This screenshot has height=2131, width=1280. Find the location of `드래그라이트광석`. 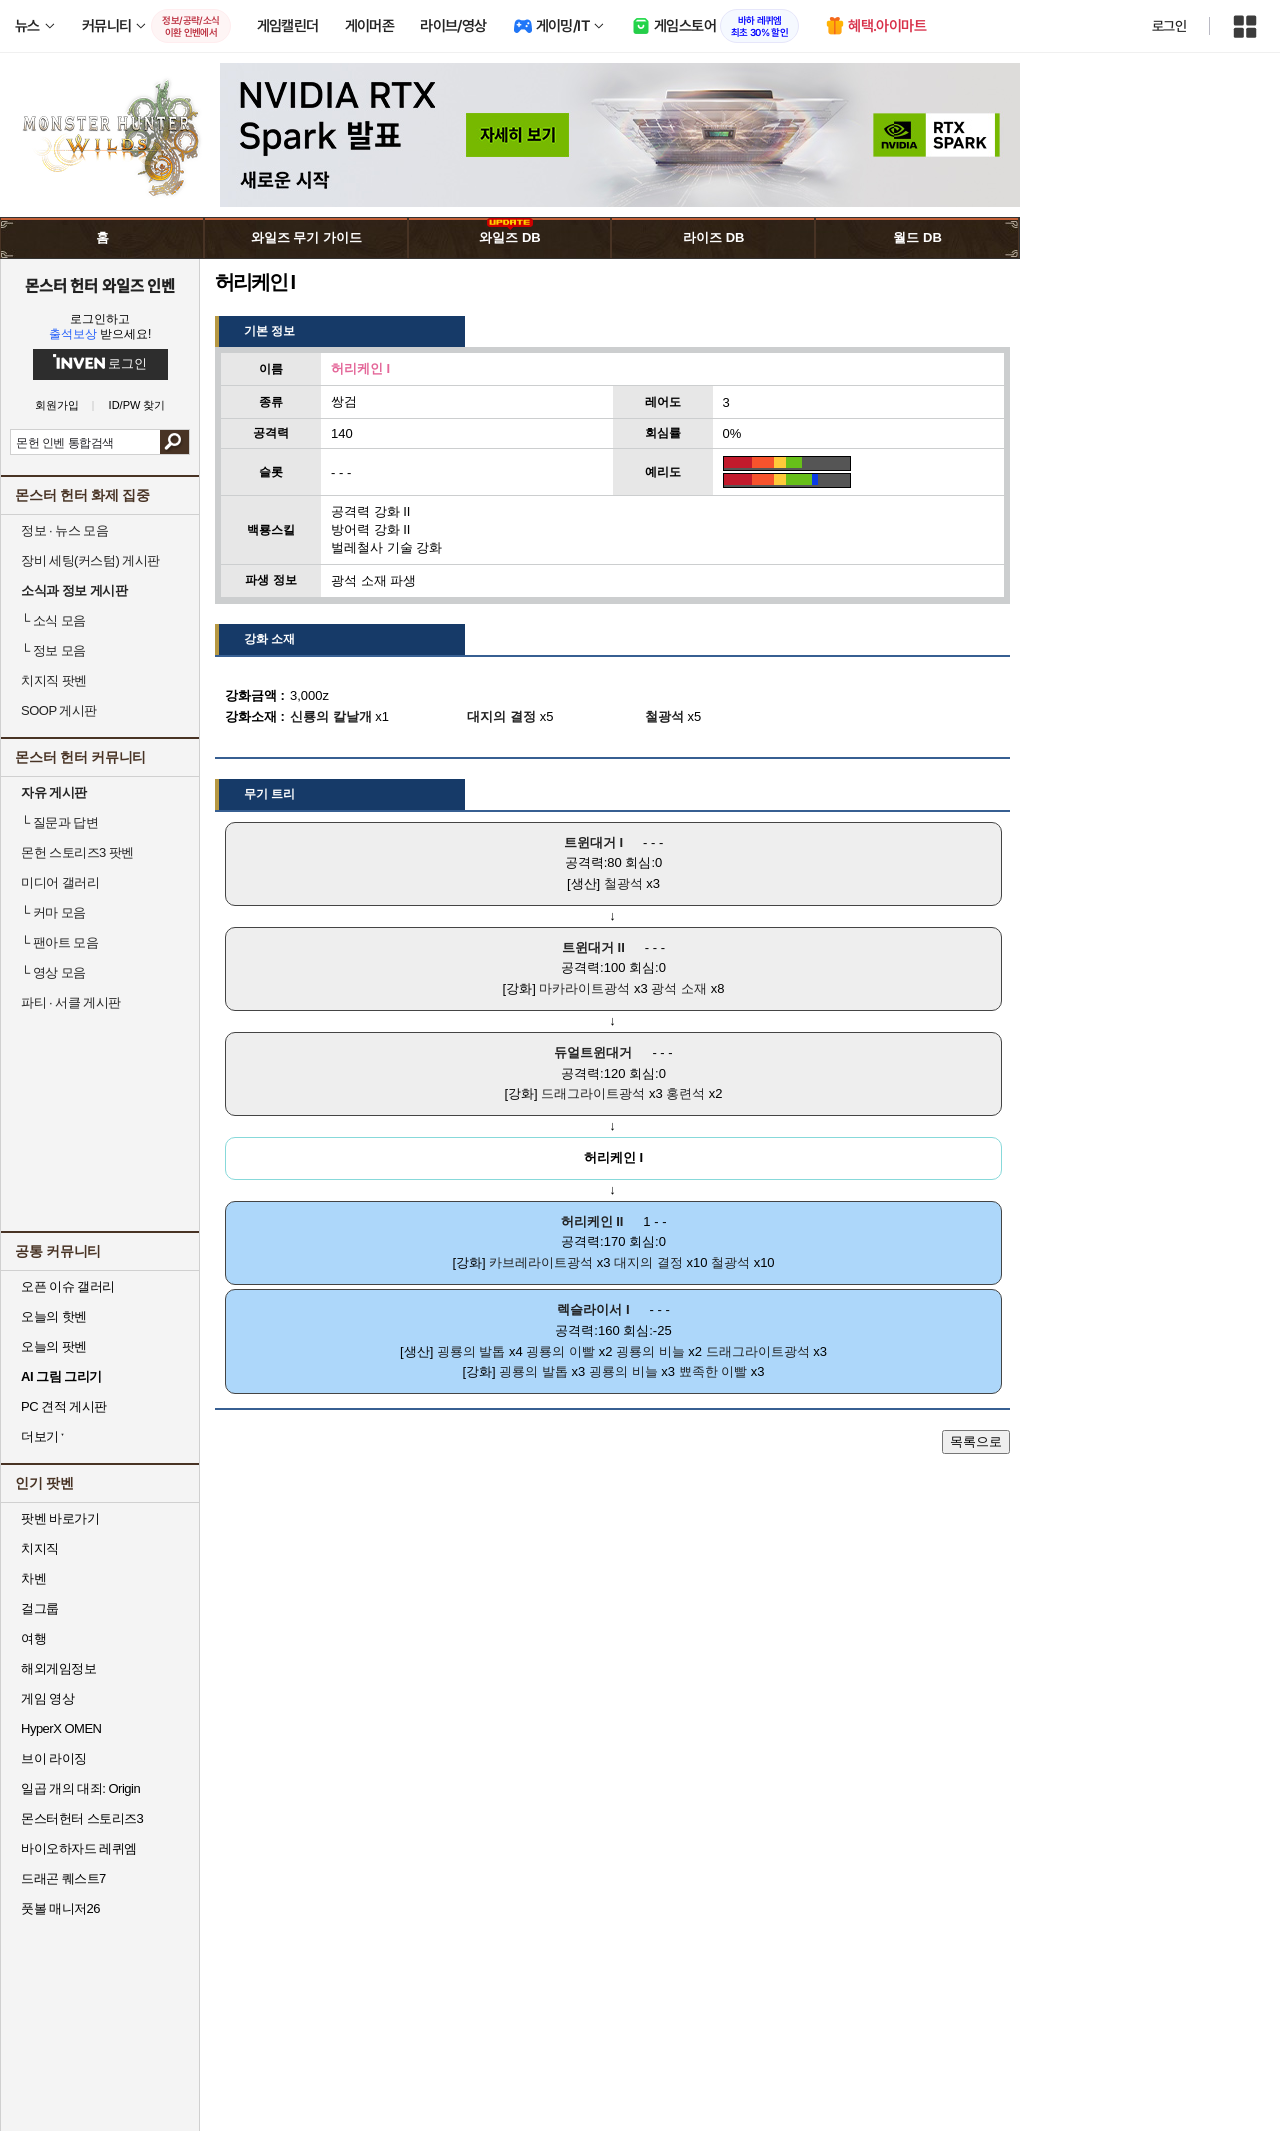

드래그라이트광석 is located at coordinates (593, 1093).